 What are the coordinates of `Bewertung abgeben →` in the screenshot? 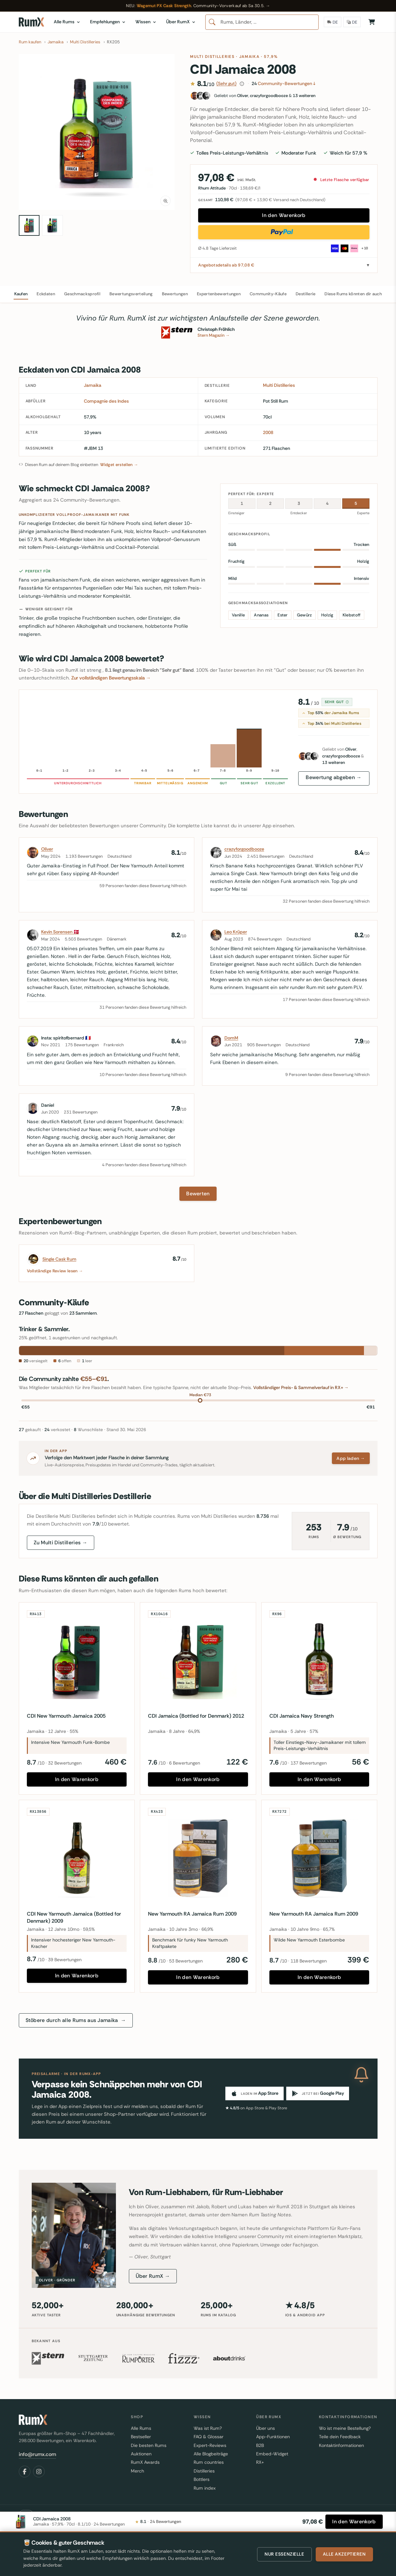 It's located at (333, 777).